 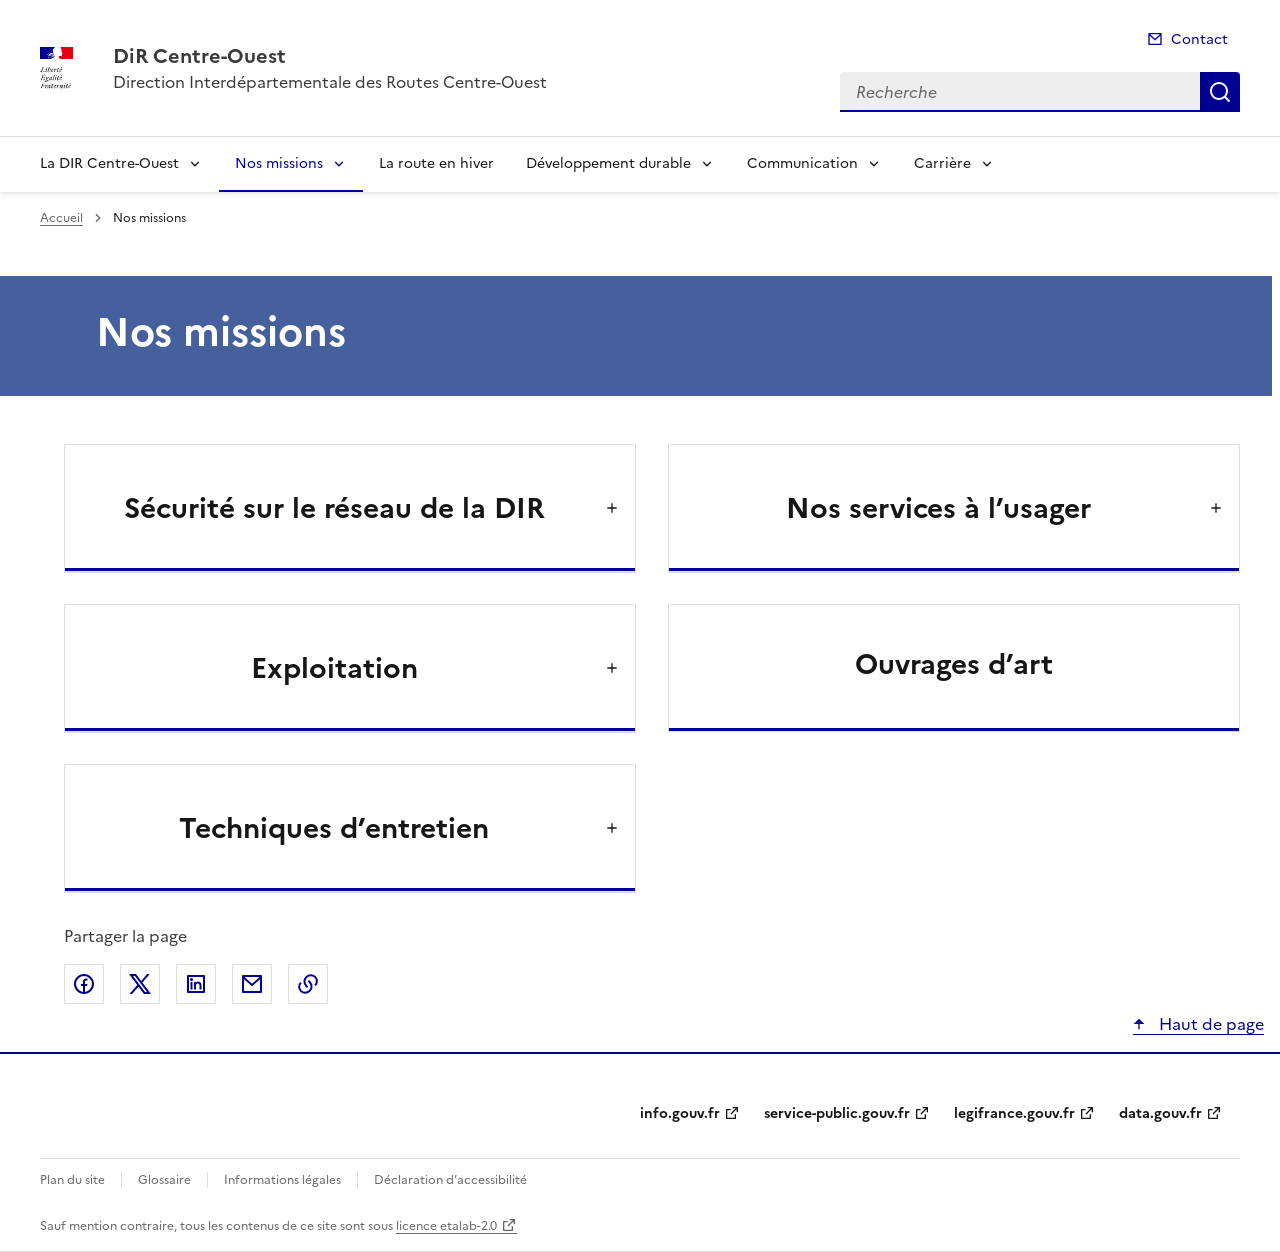 I want to click on licence etalab-2.0, so click(x=446, y=1226).